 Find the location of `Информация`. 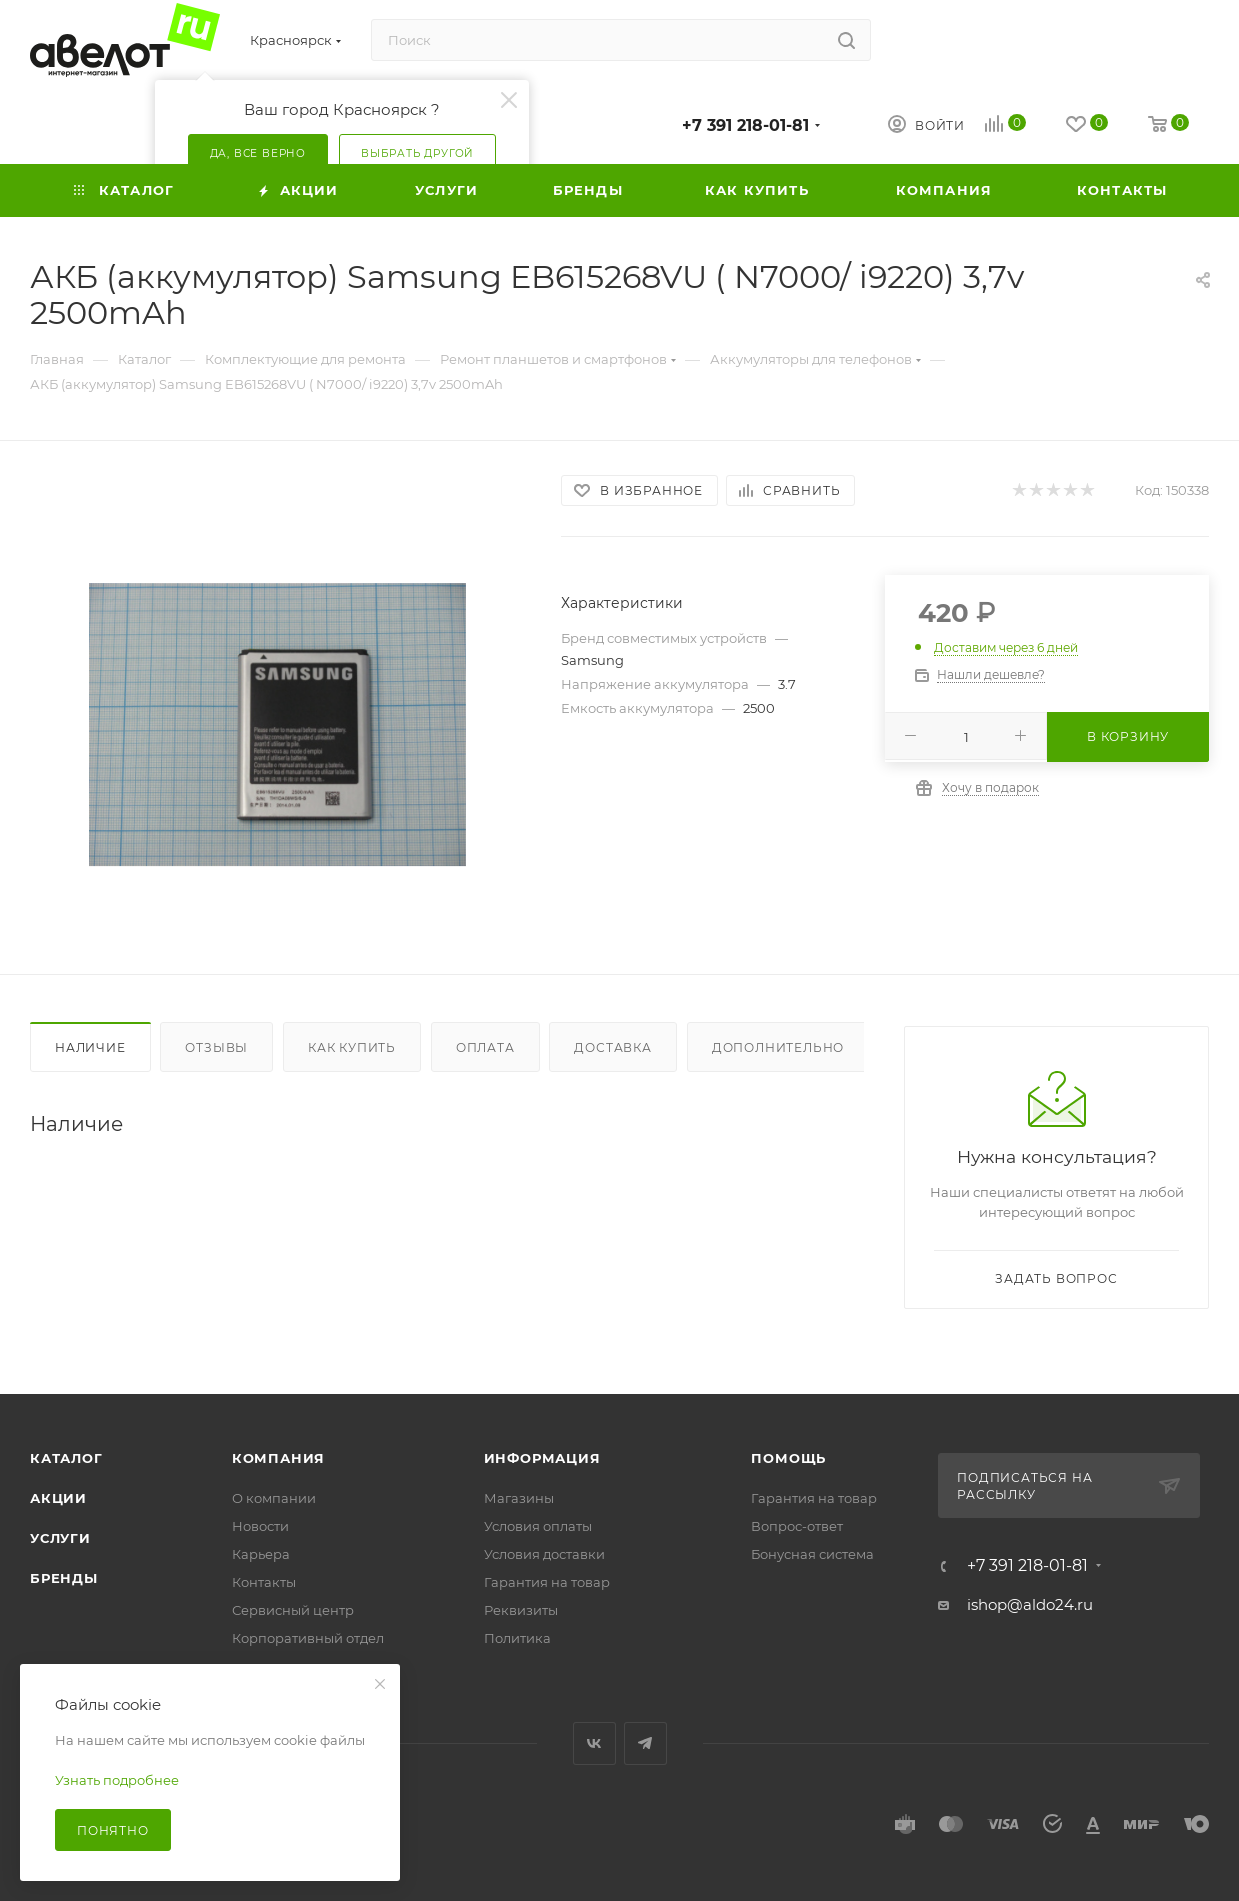

Информация is located at coordinates (542, 1458).